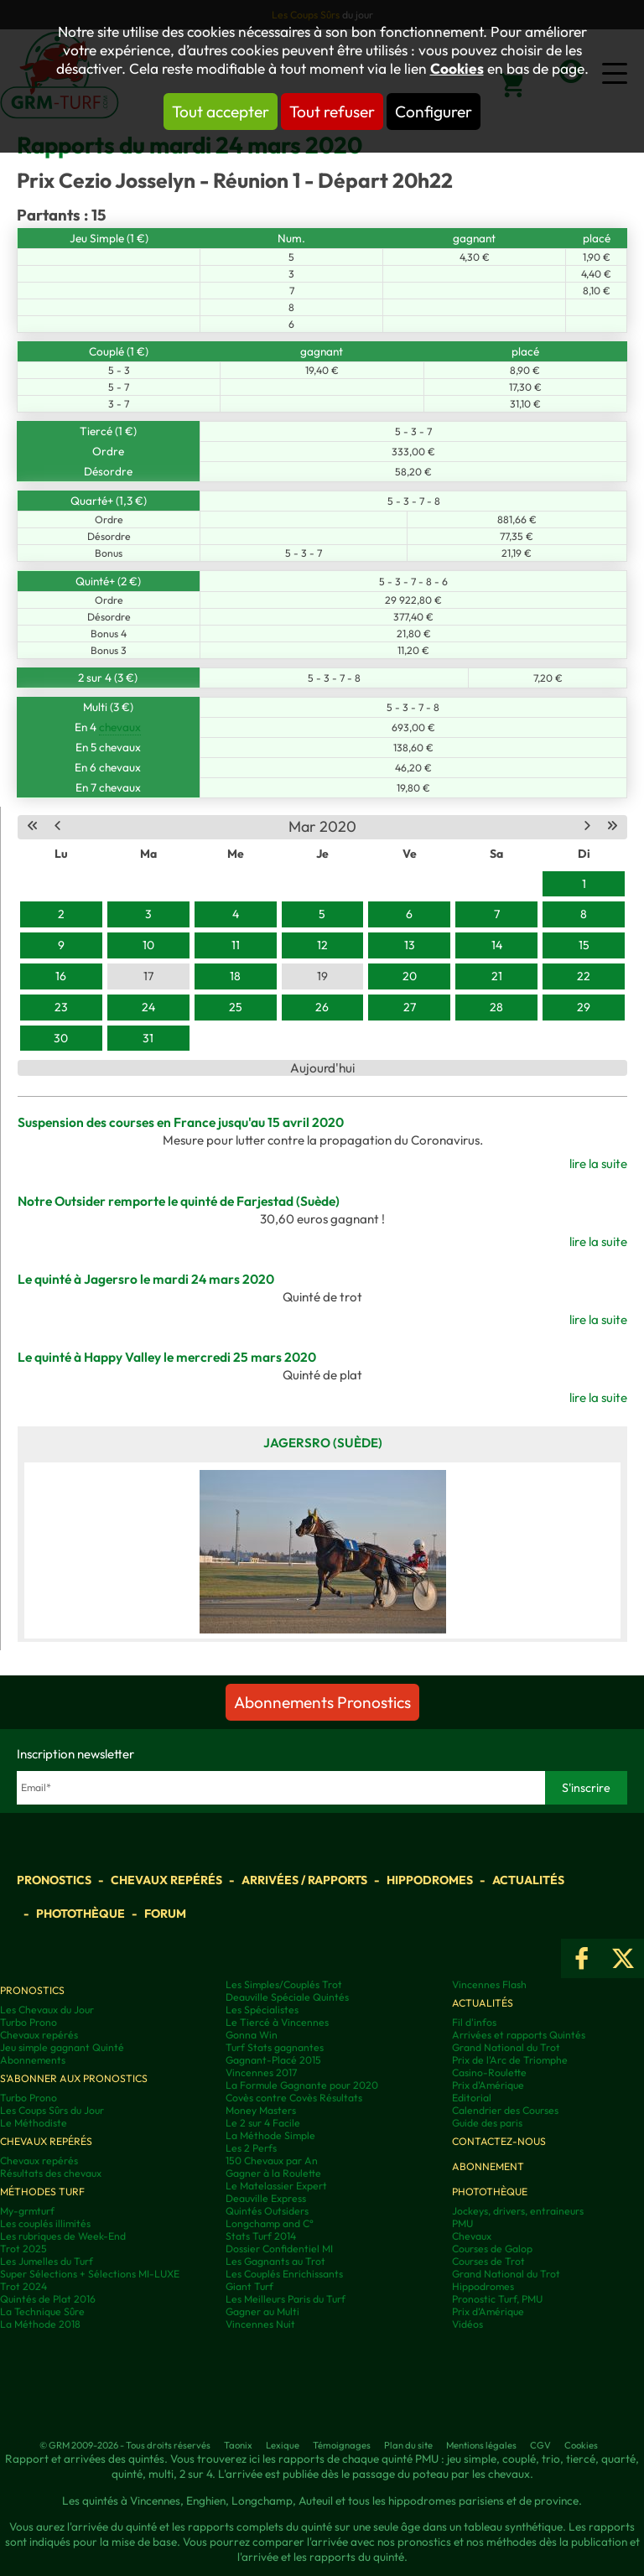 This screenshot has width=644, height=2576. I want to click on Lexique, so click(282, 2445).